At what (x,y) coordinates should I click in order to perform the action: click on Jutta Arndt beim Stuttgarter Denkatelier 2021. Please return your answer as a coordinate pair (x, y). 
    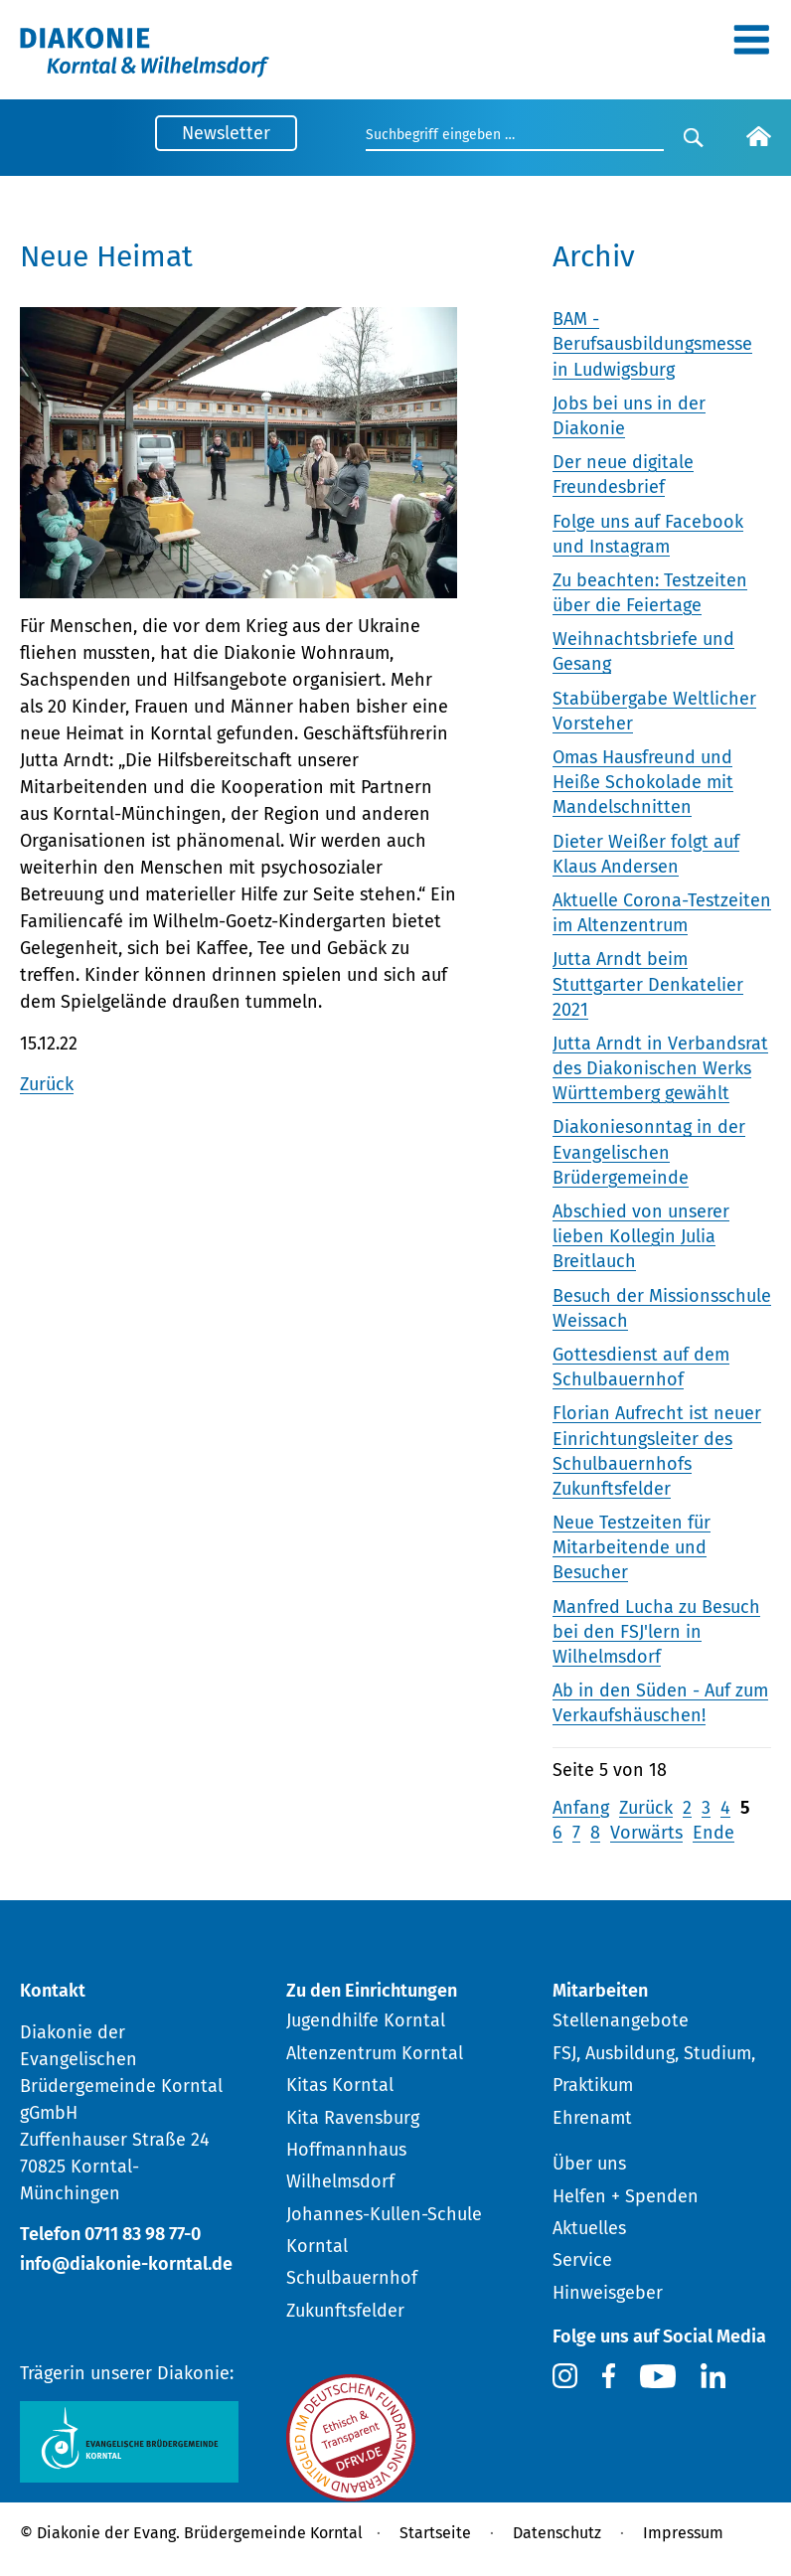
    Looking at the image, I should click on (648, 984).